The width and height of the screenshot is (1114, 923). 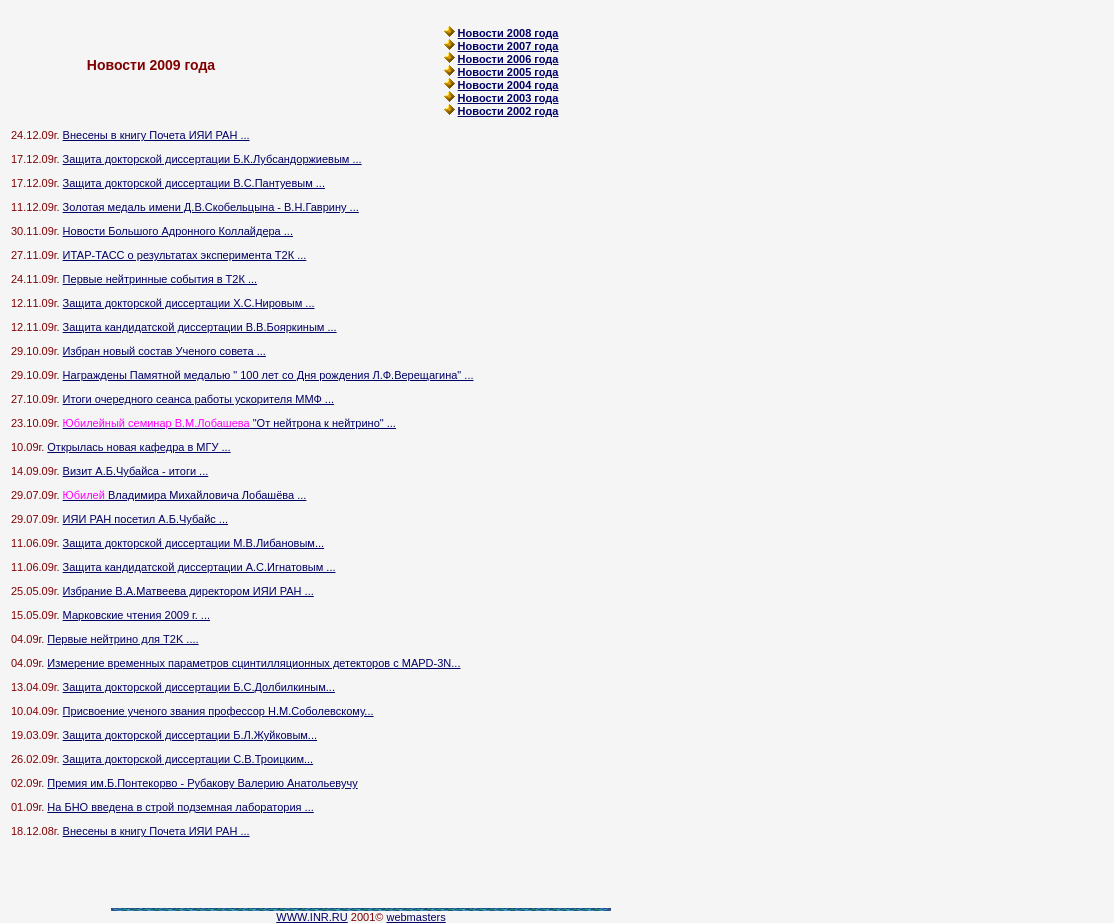 I want to click on Защита кандидатской диссертации А.С.Игнатовым ..., so click(x=199, y=567).